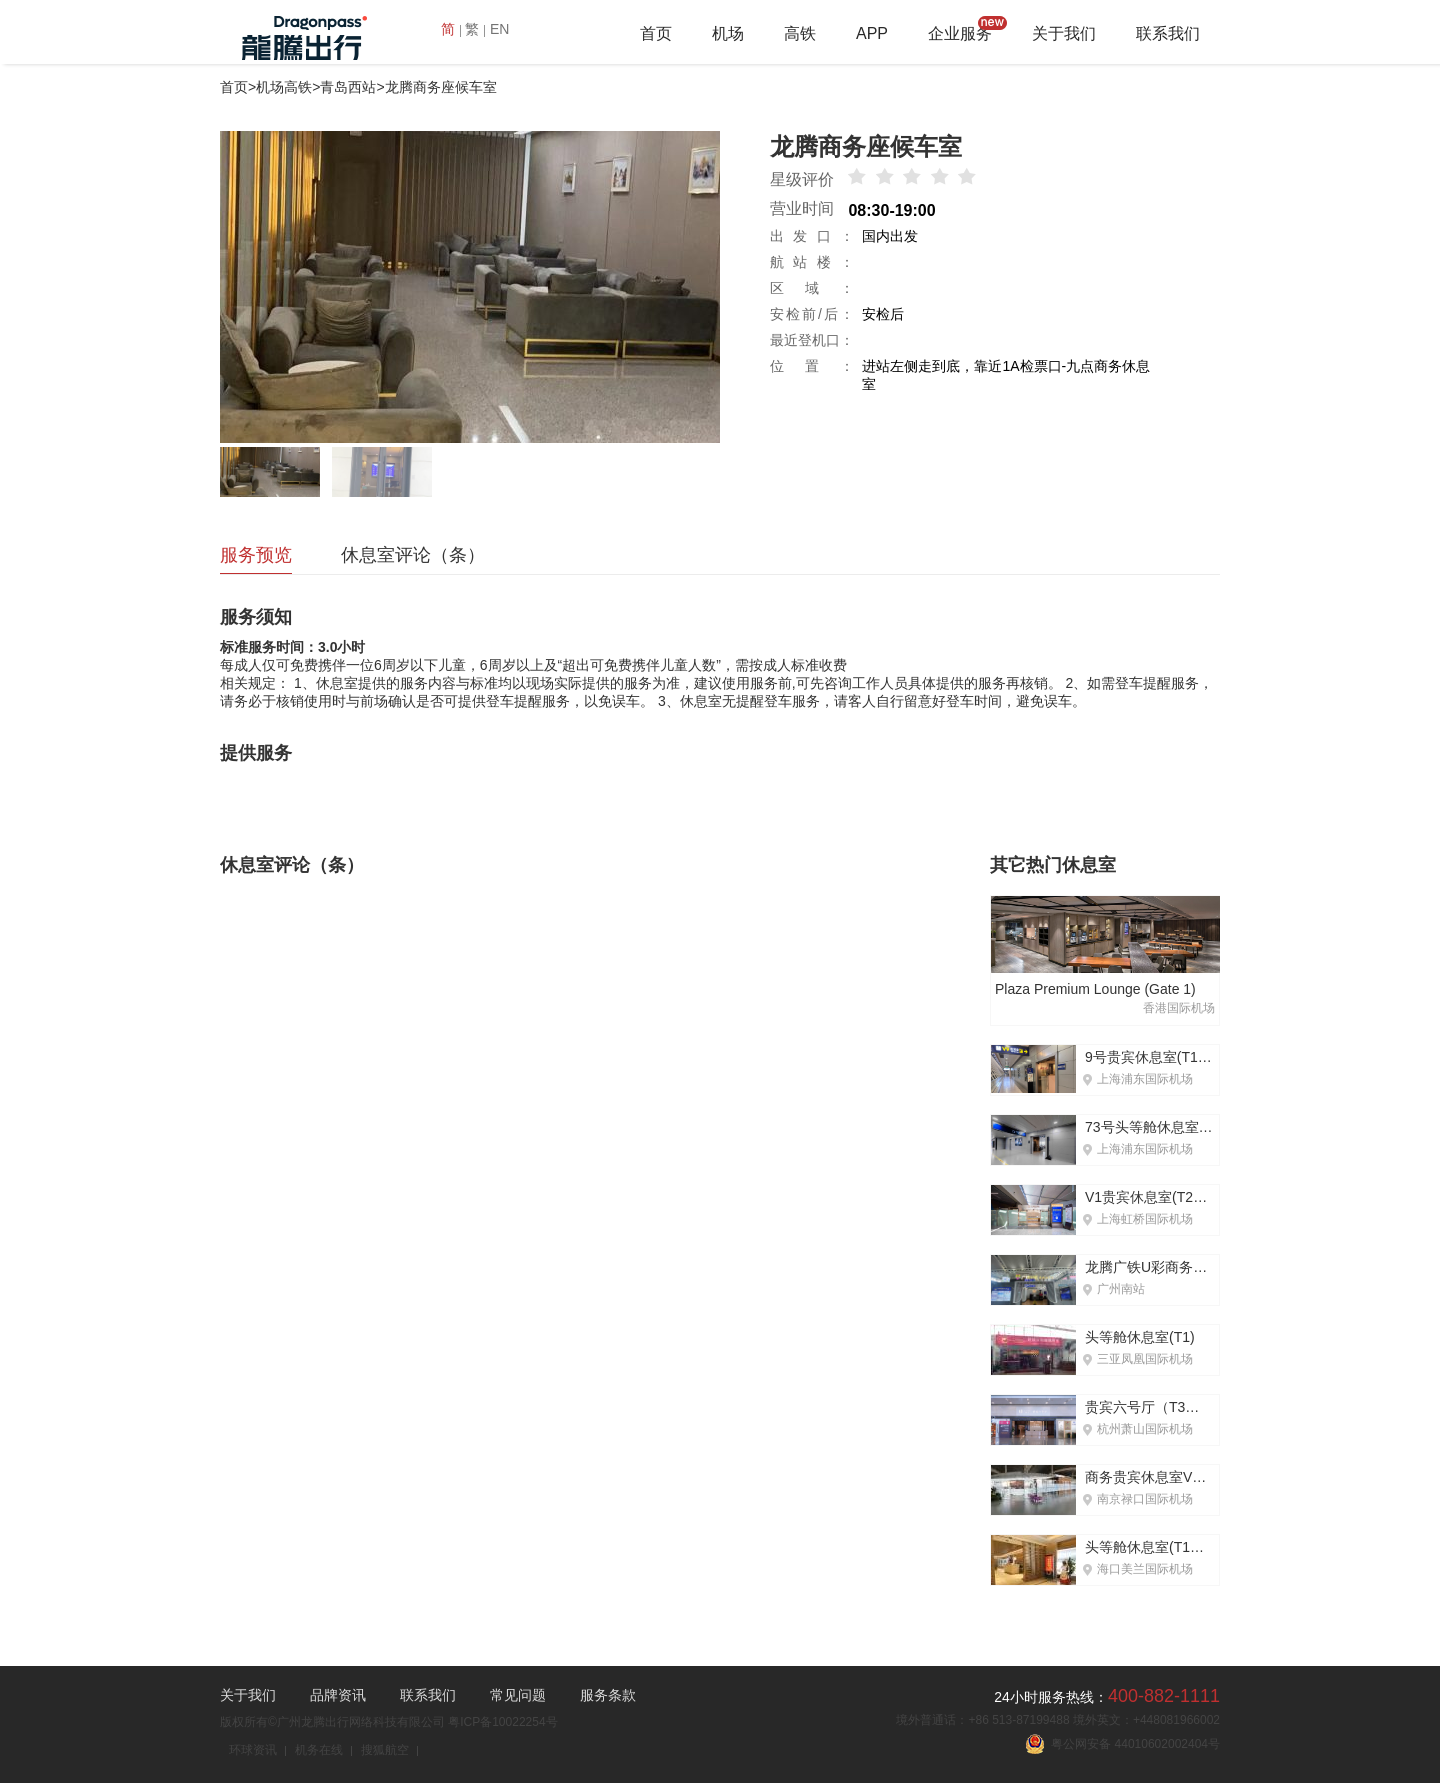 The image size is (1440, 1783). I want to click on 机场高铁, so click(284, 87).